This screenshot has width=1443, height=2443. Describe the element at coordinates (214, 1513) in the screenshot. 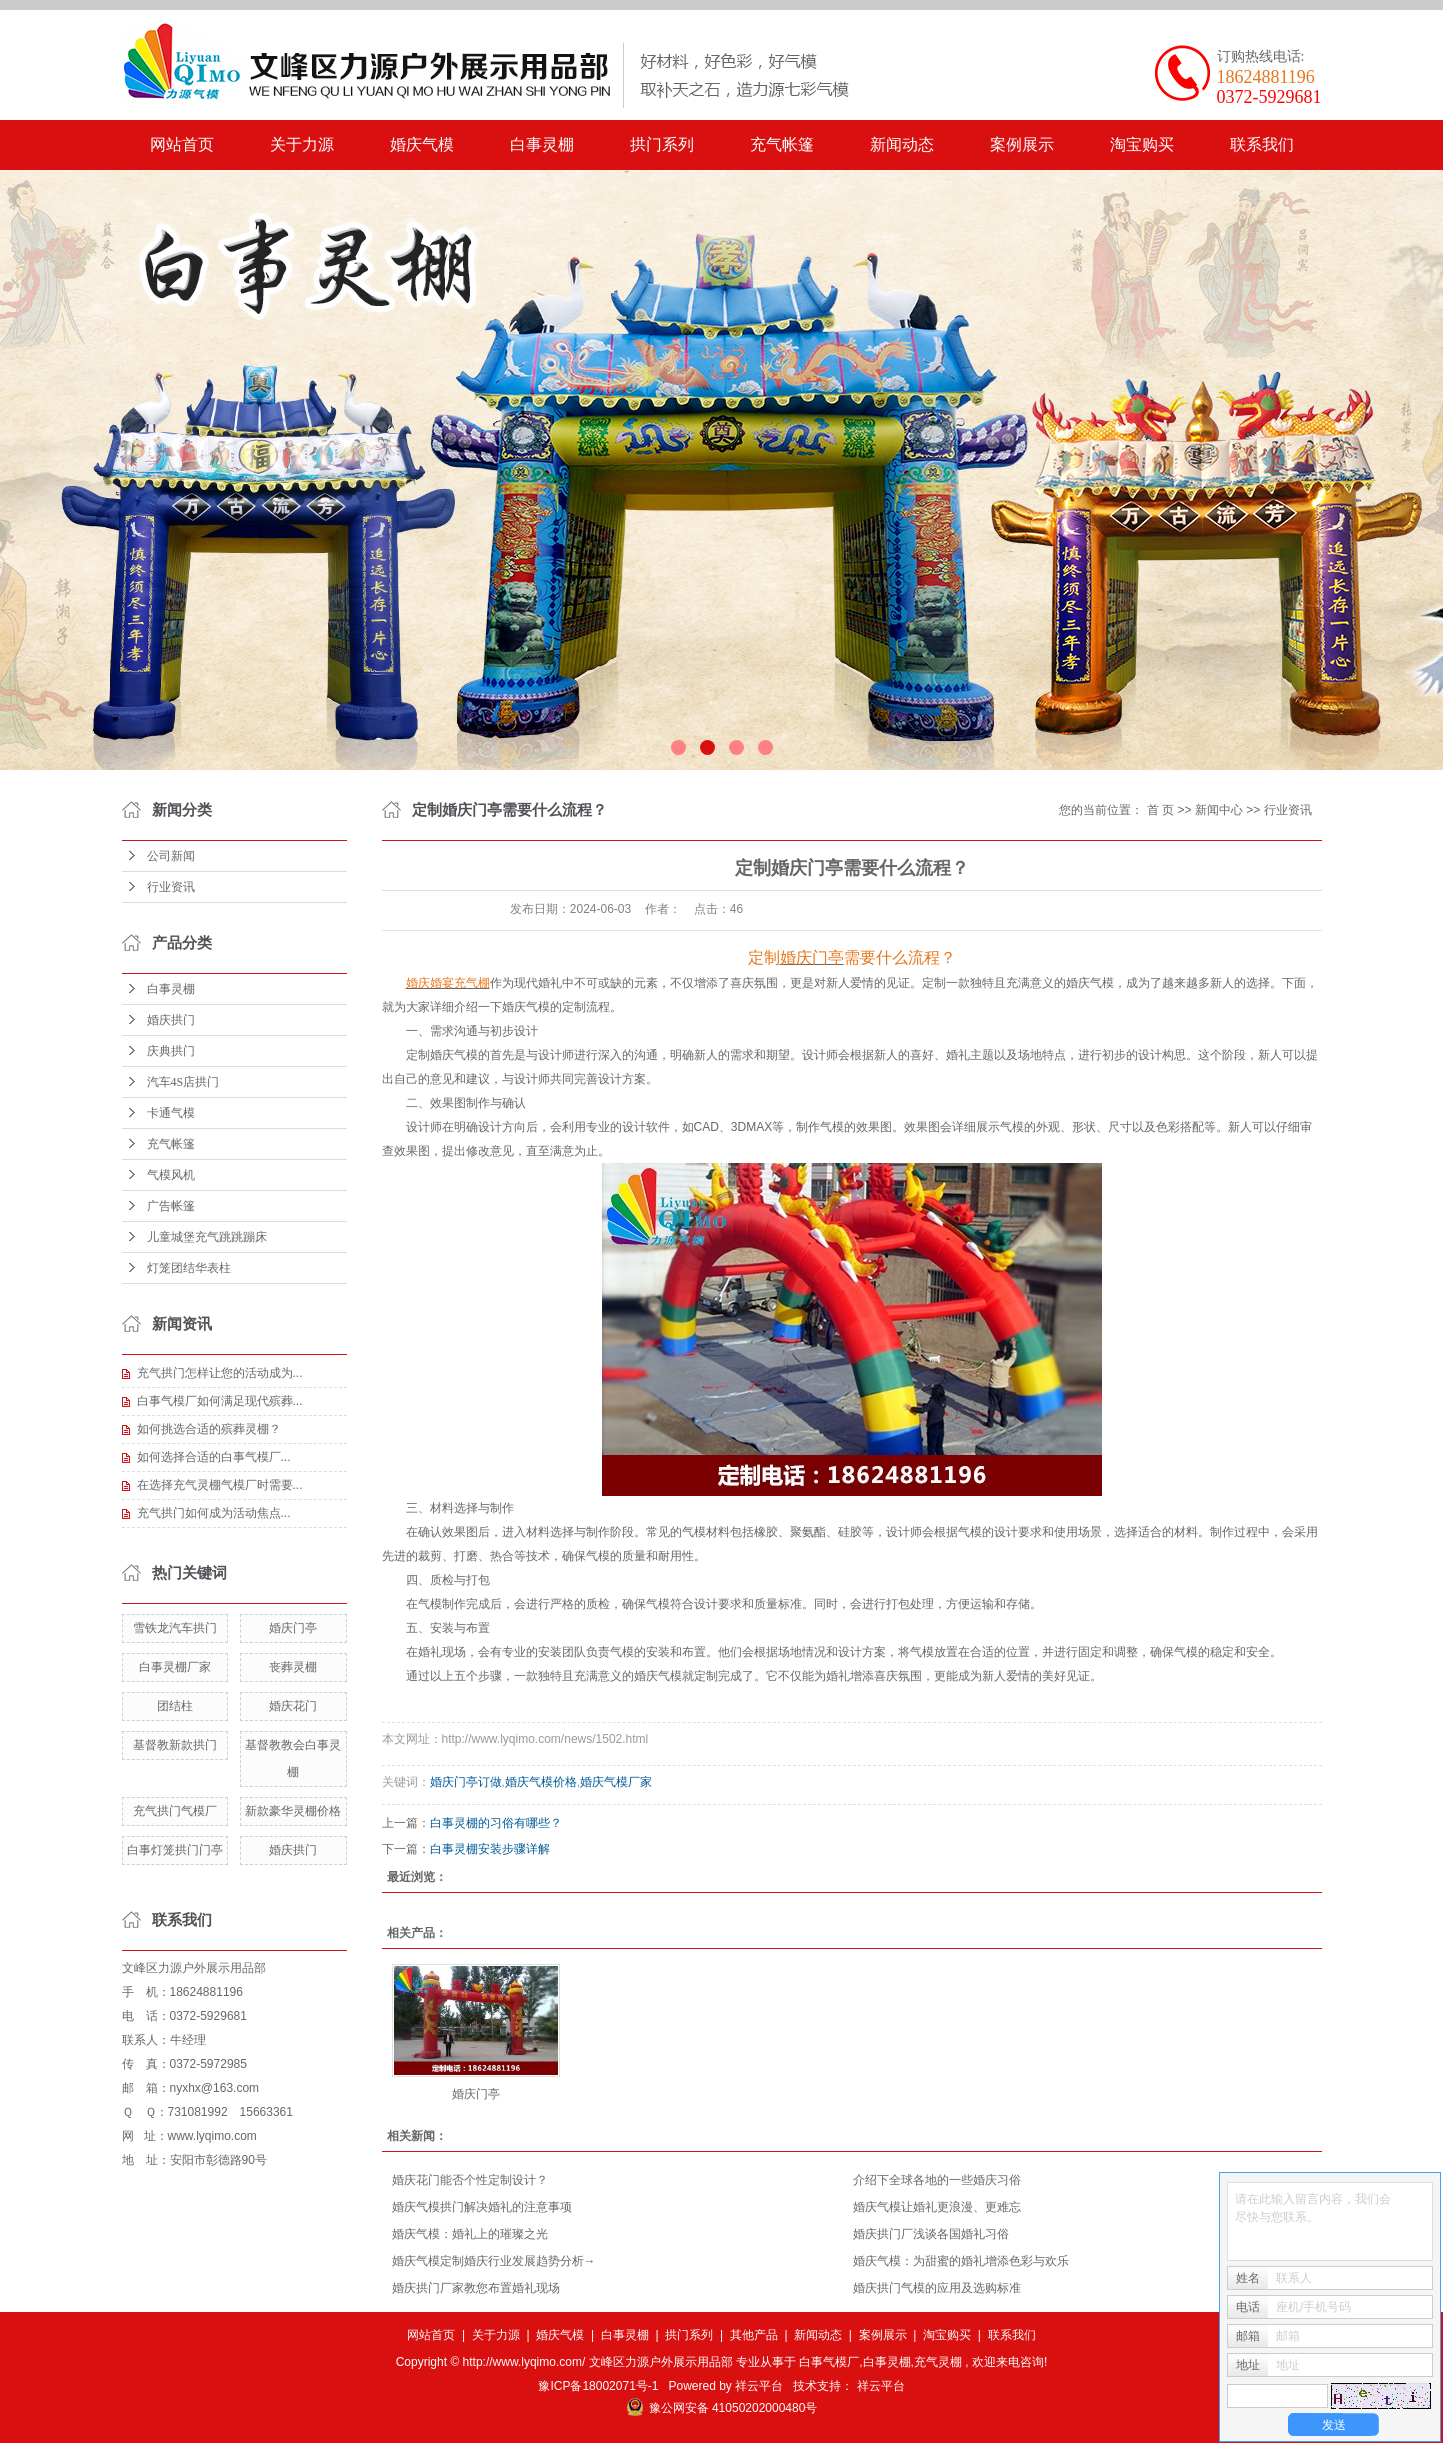

I see `​充气拱门如何成为活动焦点...` at that location.